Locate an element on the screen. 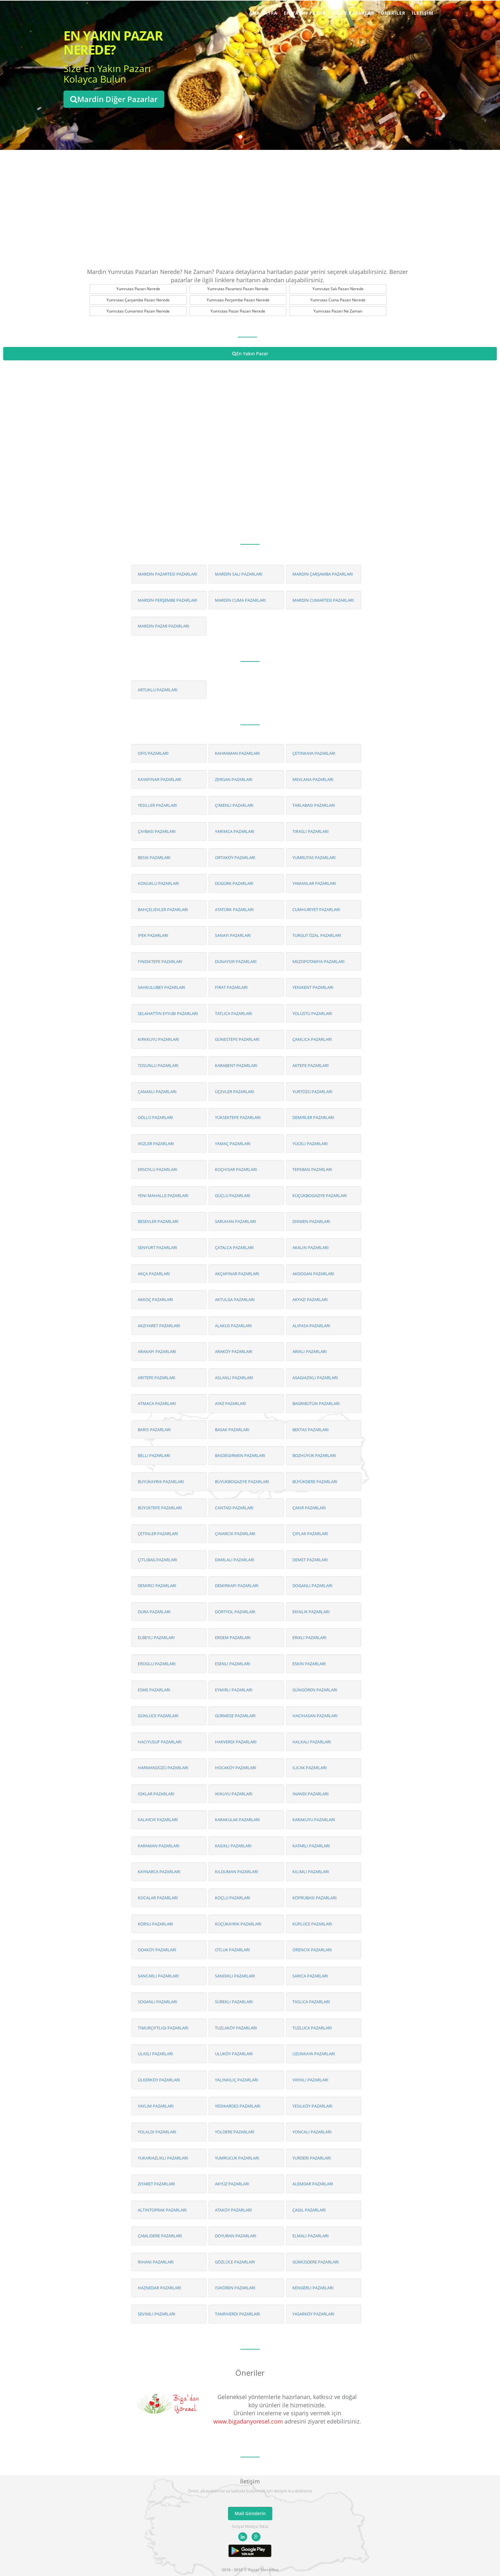  SEVIMLI PAZARLARI is located at coordinates (156, 2314).